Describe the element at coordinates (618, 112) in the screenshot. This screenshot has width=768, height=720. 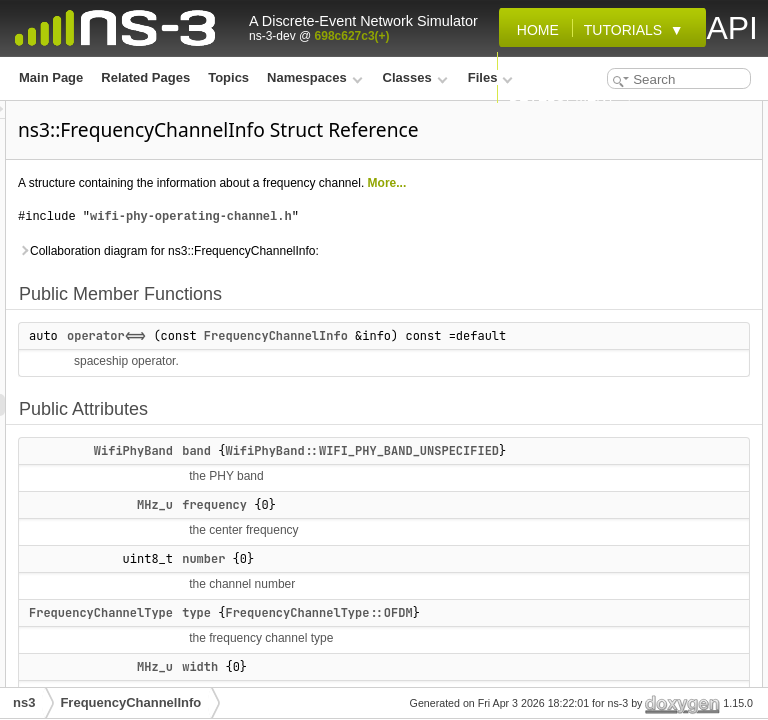
I see `Public Member Functions` at that location.